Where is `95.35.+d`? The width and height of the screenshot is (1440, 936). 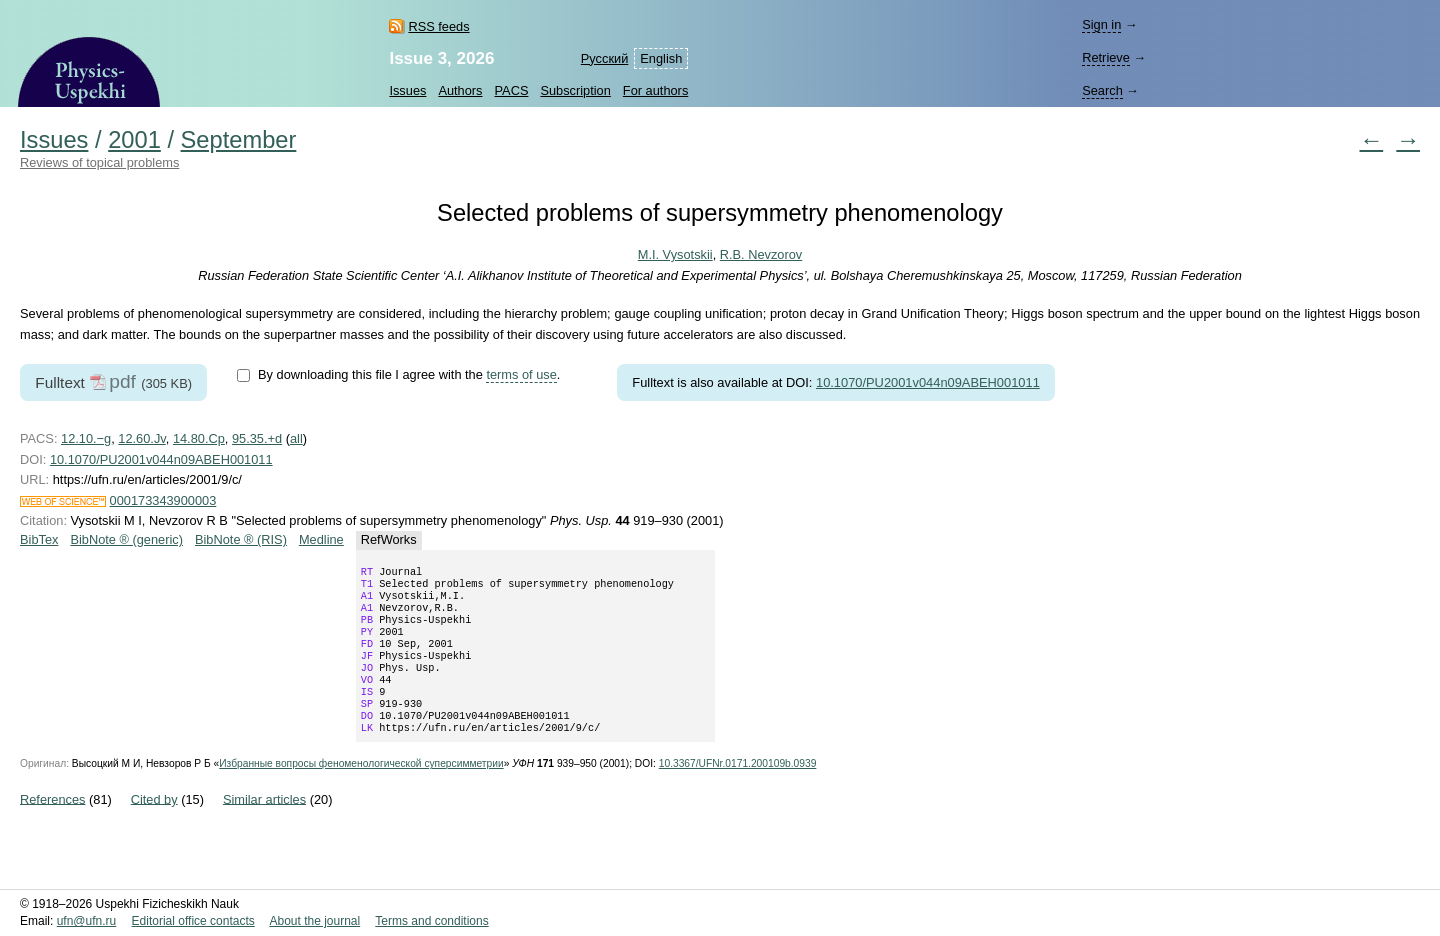 95.35.+d is located at coordinates (257, 438).